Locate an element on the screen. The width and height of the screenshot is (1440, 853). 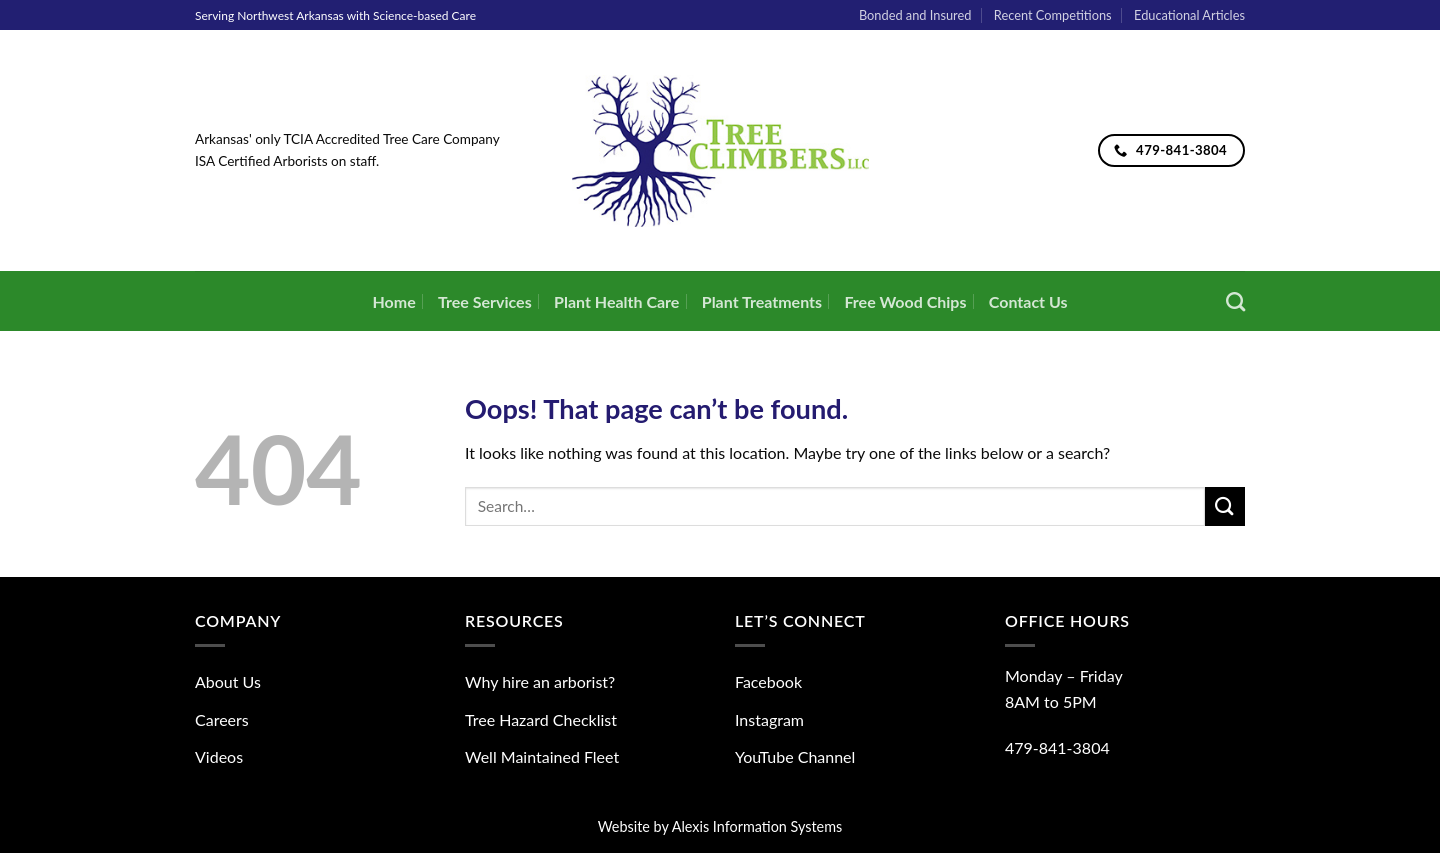
Instagram is located at coordinates (769, 719).